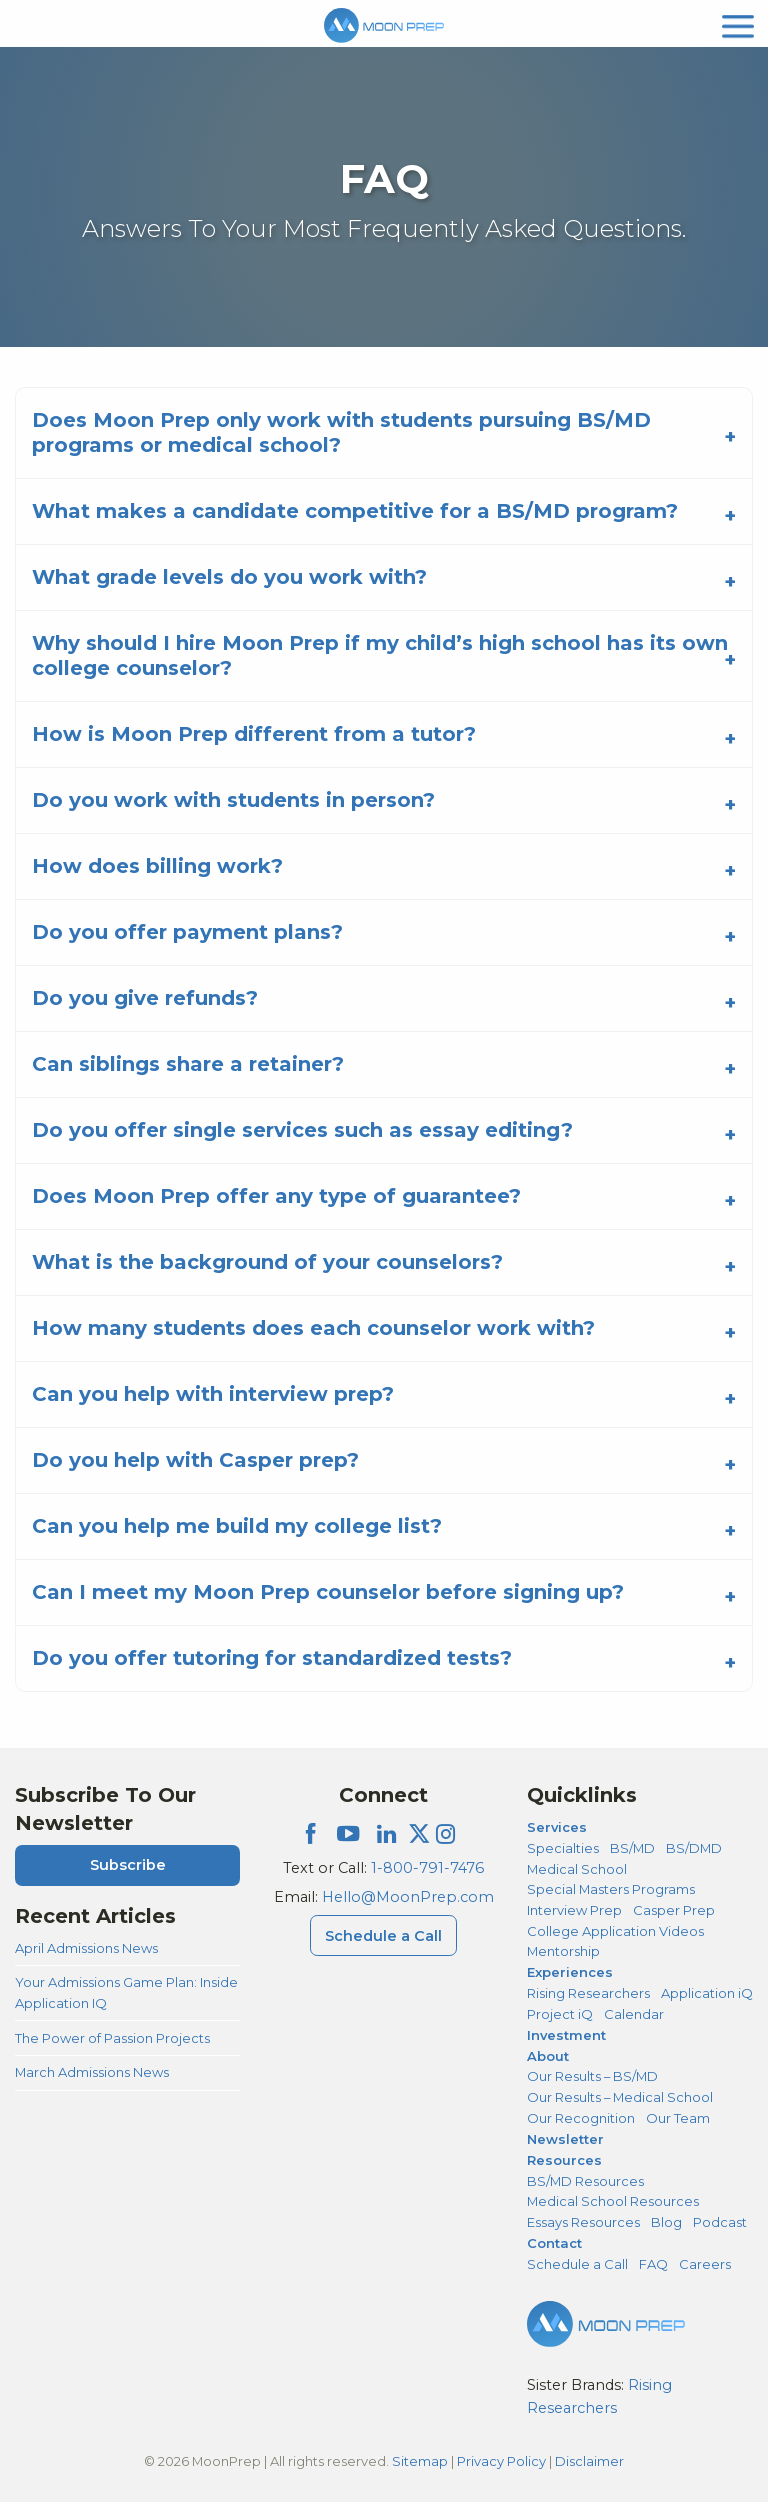 The image size is (768, 2502). What do you see at coordinates (380, 655) in the screenshot?
I see `Why should I hire Moon Prep if my child’s high school has its own college counselor?` at bounding box center [380, 655].